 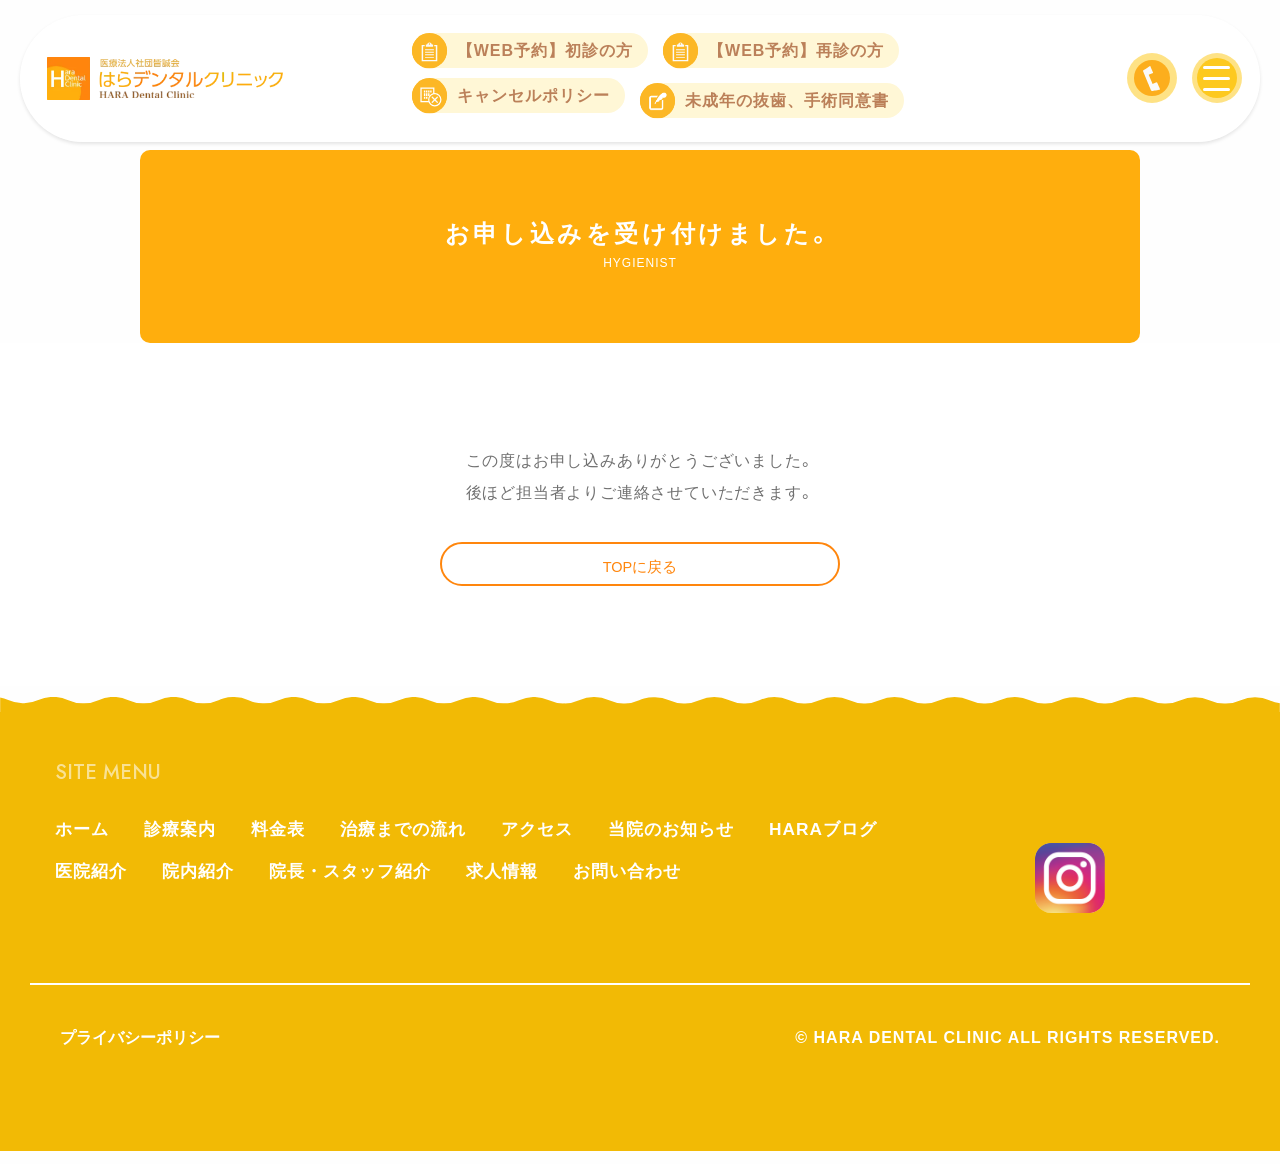 I want to click on アクセス, so click(x=556, y=841).